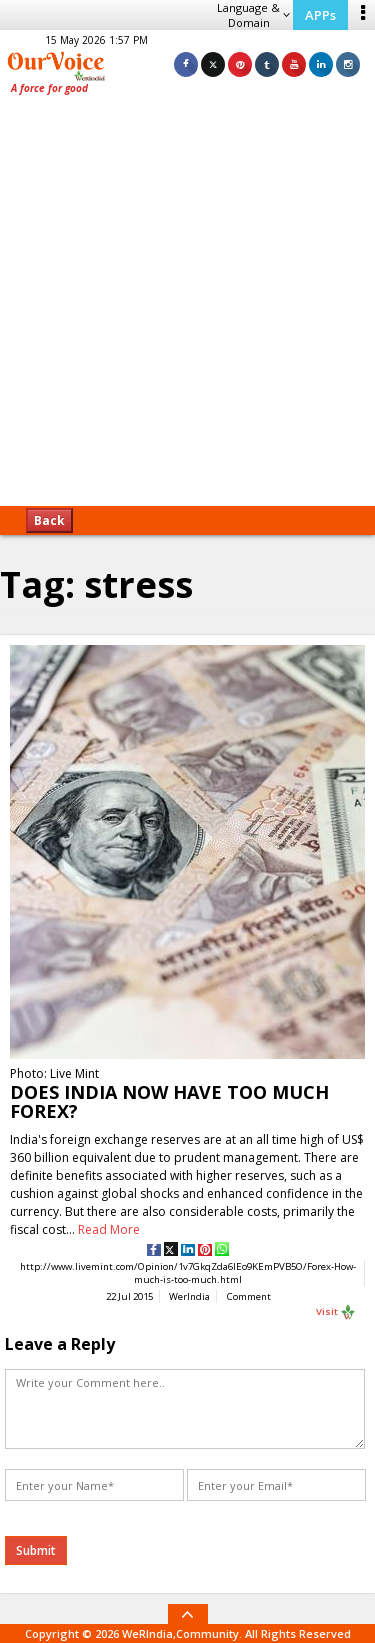 The width and height of the screenshot is (375, 1643). Describe the element at coordinates (109, 1229) in the screenshot. I see `Read More` at that location.